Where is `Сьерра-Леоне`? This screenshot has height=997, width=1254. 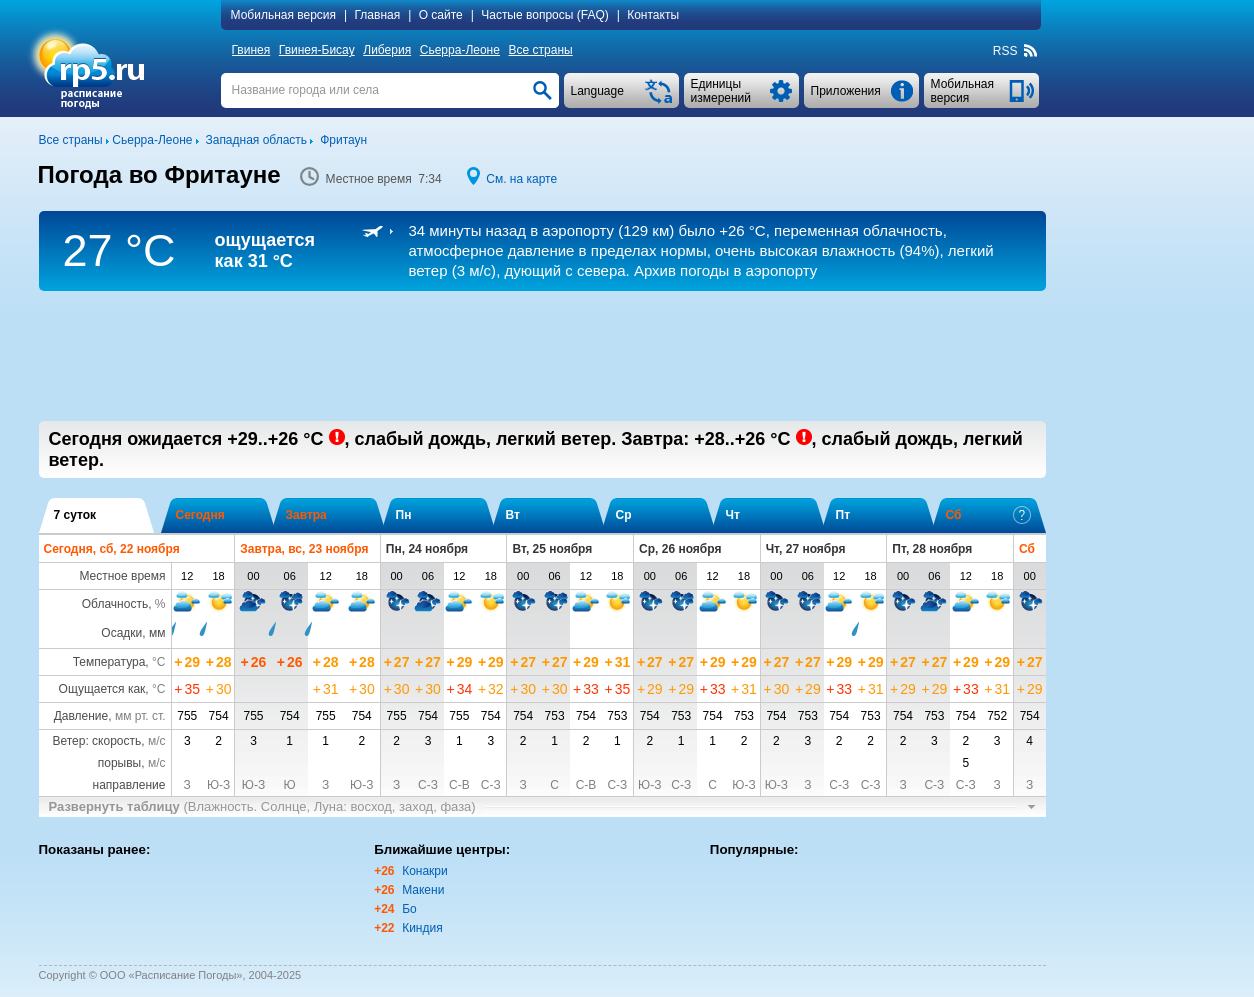 Сьерра-Леоне is located at coordinates (460, 50).